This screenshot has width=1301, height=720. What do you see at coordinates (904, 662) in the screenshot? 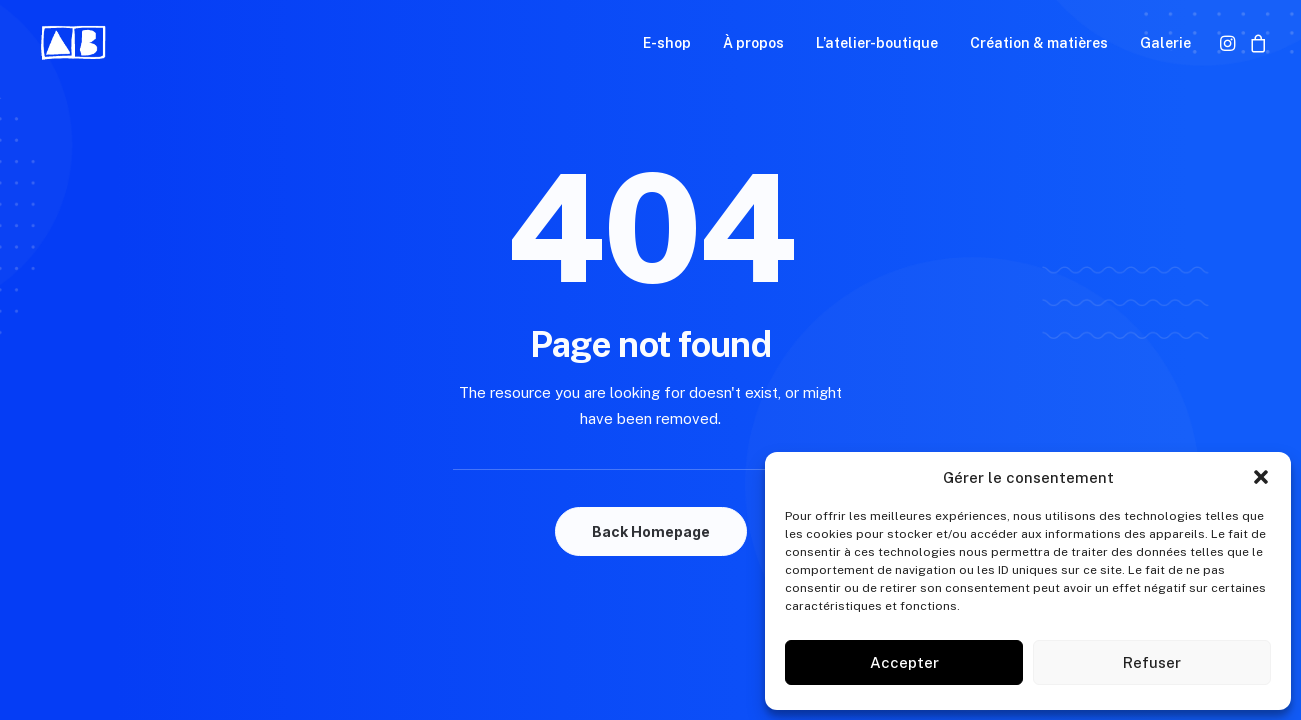
I see `Accepter` at bounding box center [904, 662].